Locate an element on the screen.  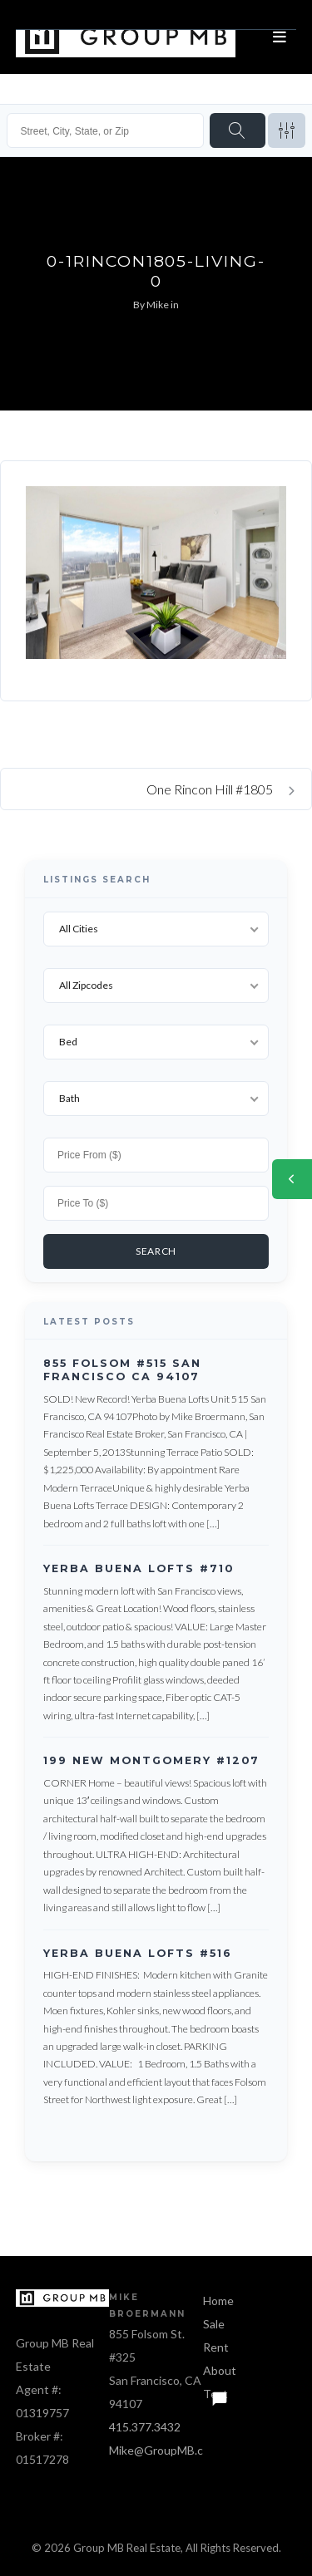
Mike is located at coordinates (157, 304).